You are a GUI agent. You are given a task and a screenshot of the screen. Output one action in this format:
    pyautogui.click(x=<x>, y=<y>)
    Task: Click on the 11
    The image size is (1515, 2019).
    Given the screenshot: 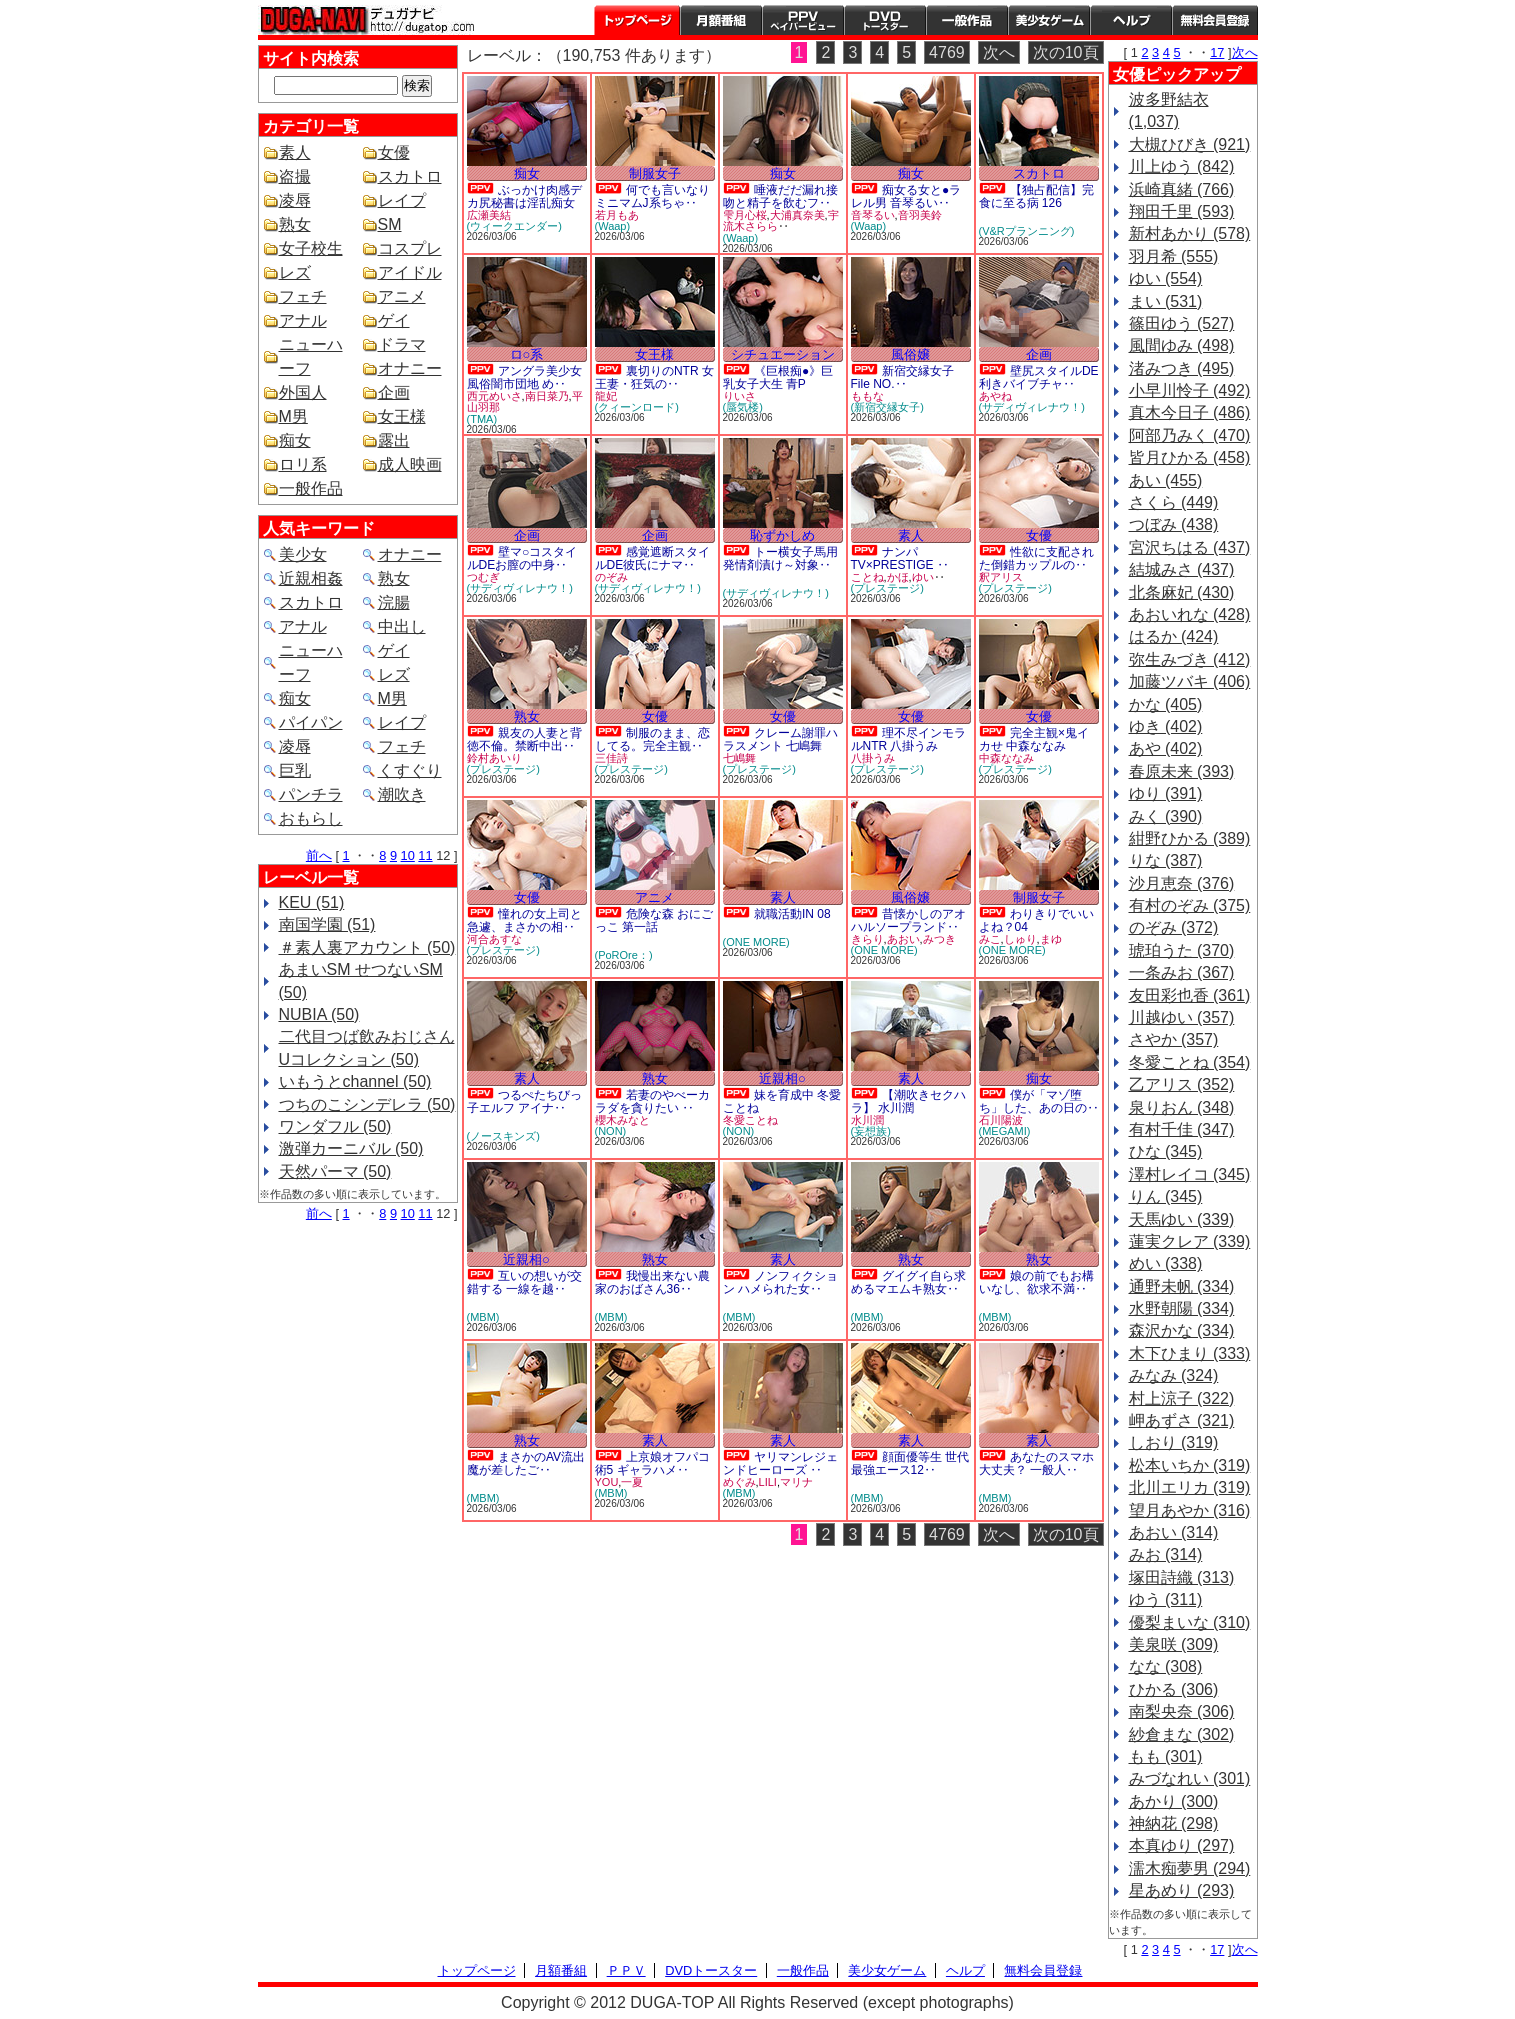 What is the action you would take?
    pyautogui.click(x=425, y=855)
    